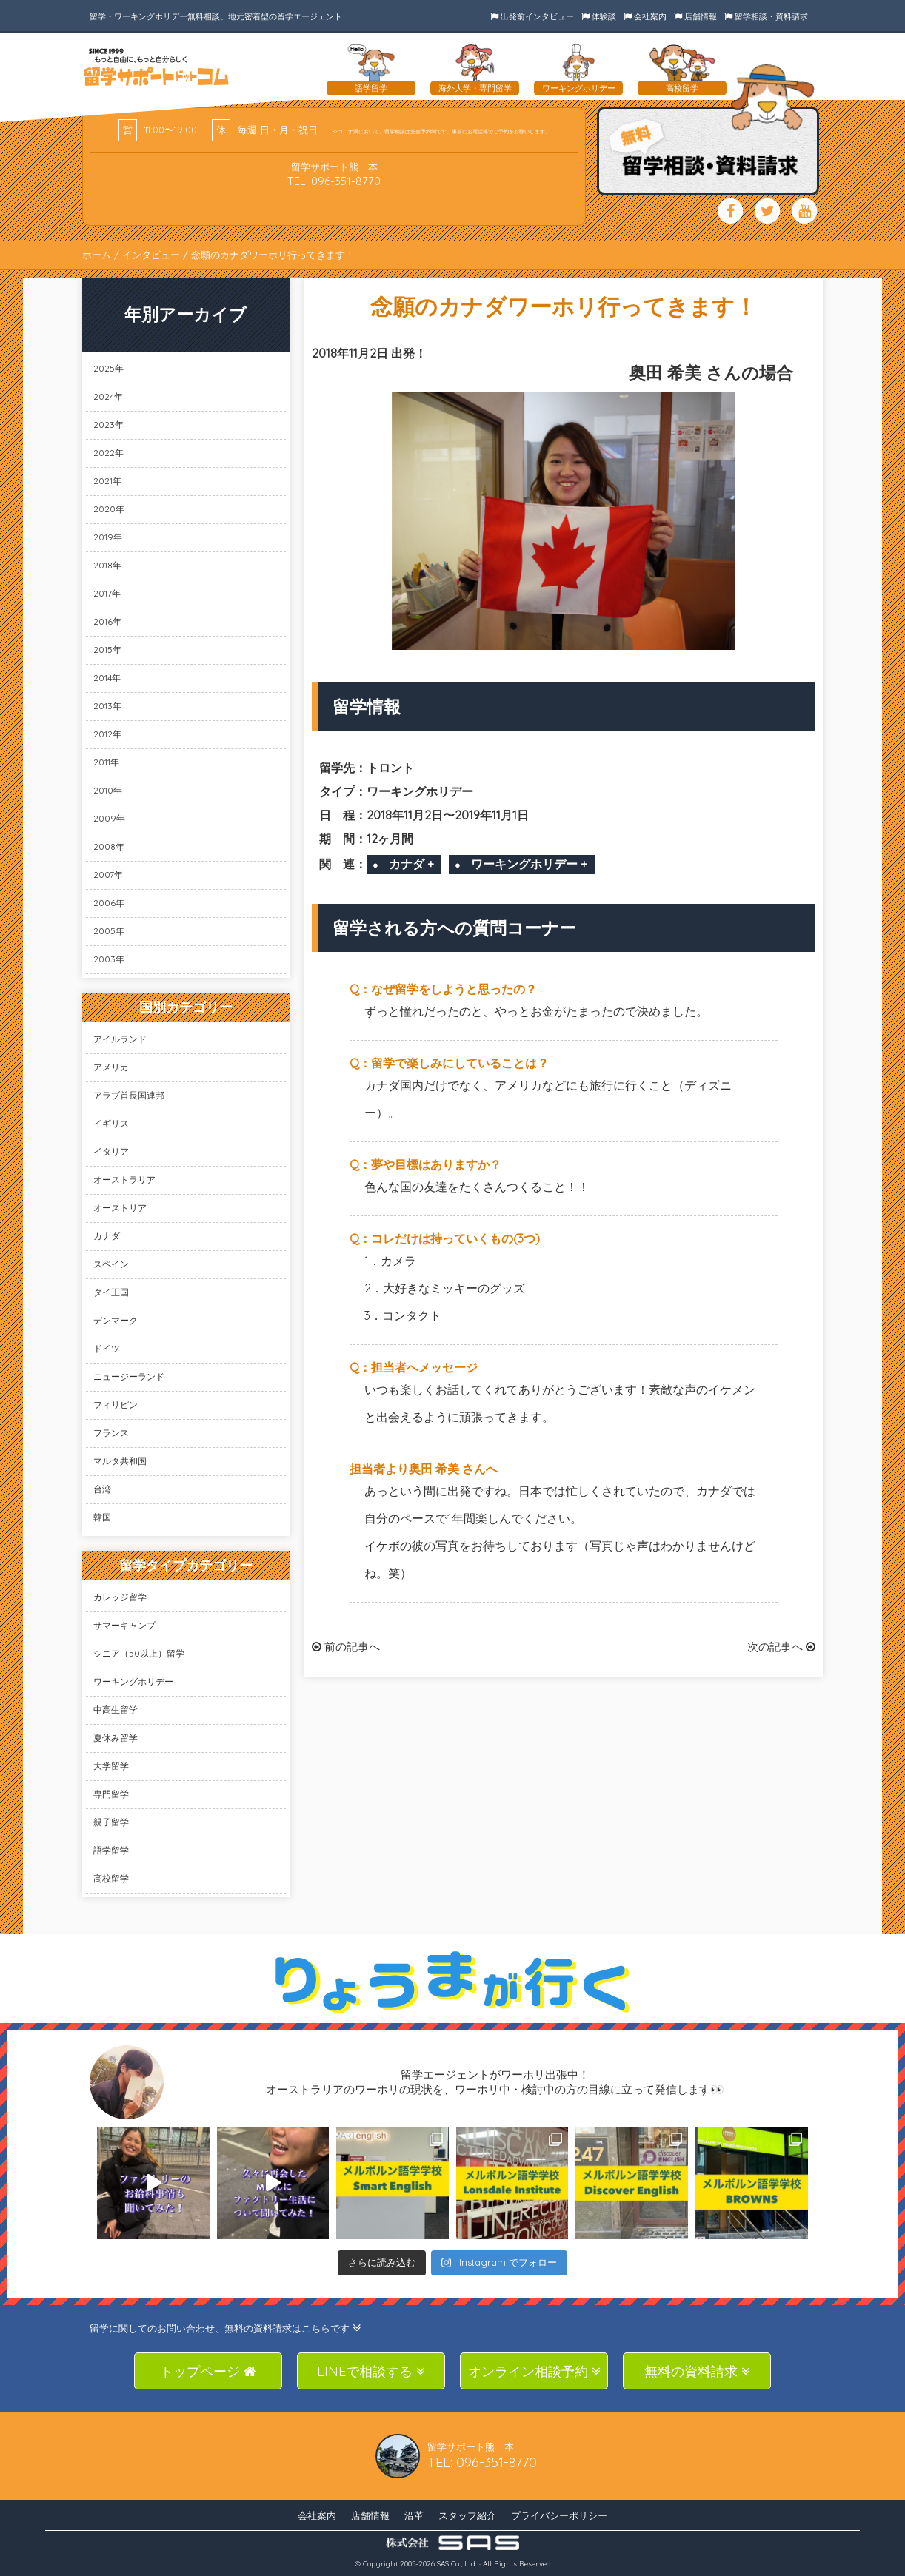 The width and height of the screenshot is (905, 2576). I want to click on 語学留学, so click(111, 1850).